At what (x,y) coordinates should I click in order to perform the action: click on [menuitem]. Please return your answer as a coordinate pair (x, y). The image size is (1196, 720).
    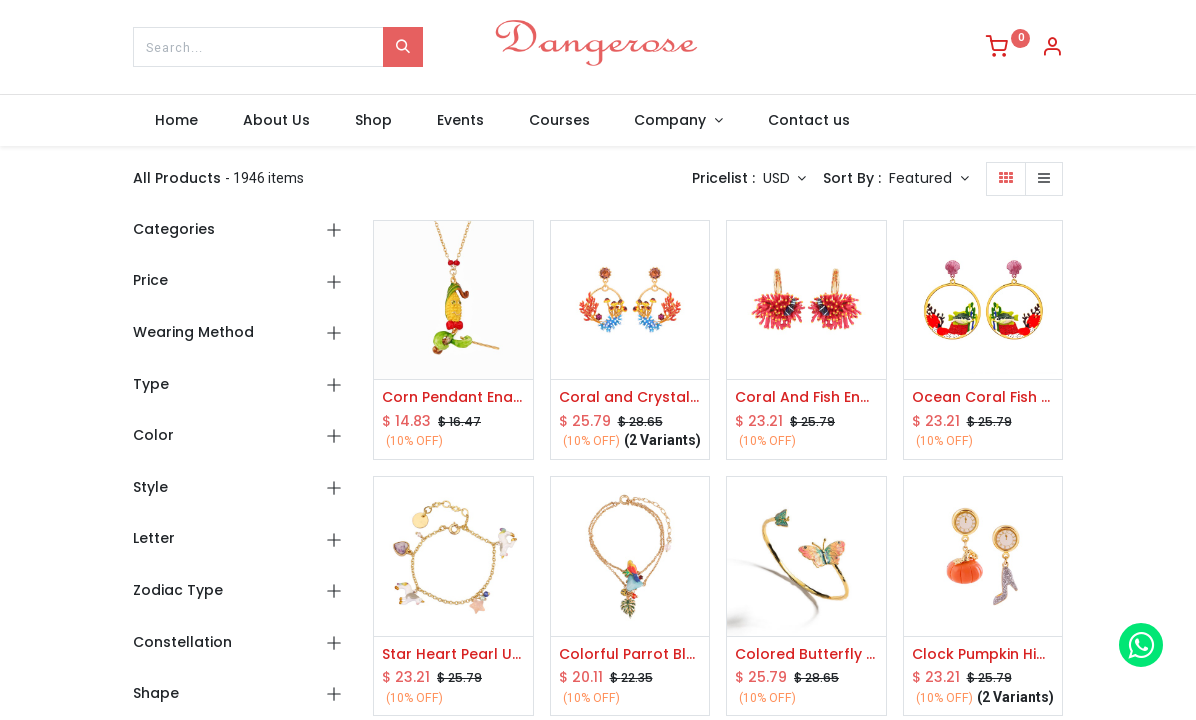
    Looking at the image, I should click on (177, 121).